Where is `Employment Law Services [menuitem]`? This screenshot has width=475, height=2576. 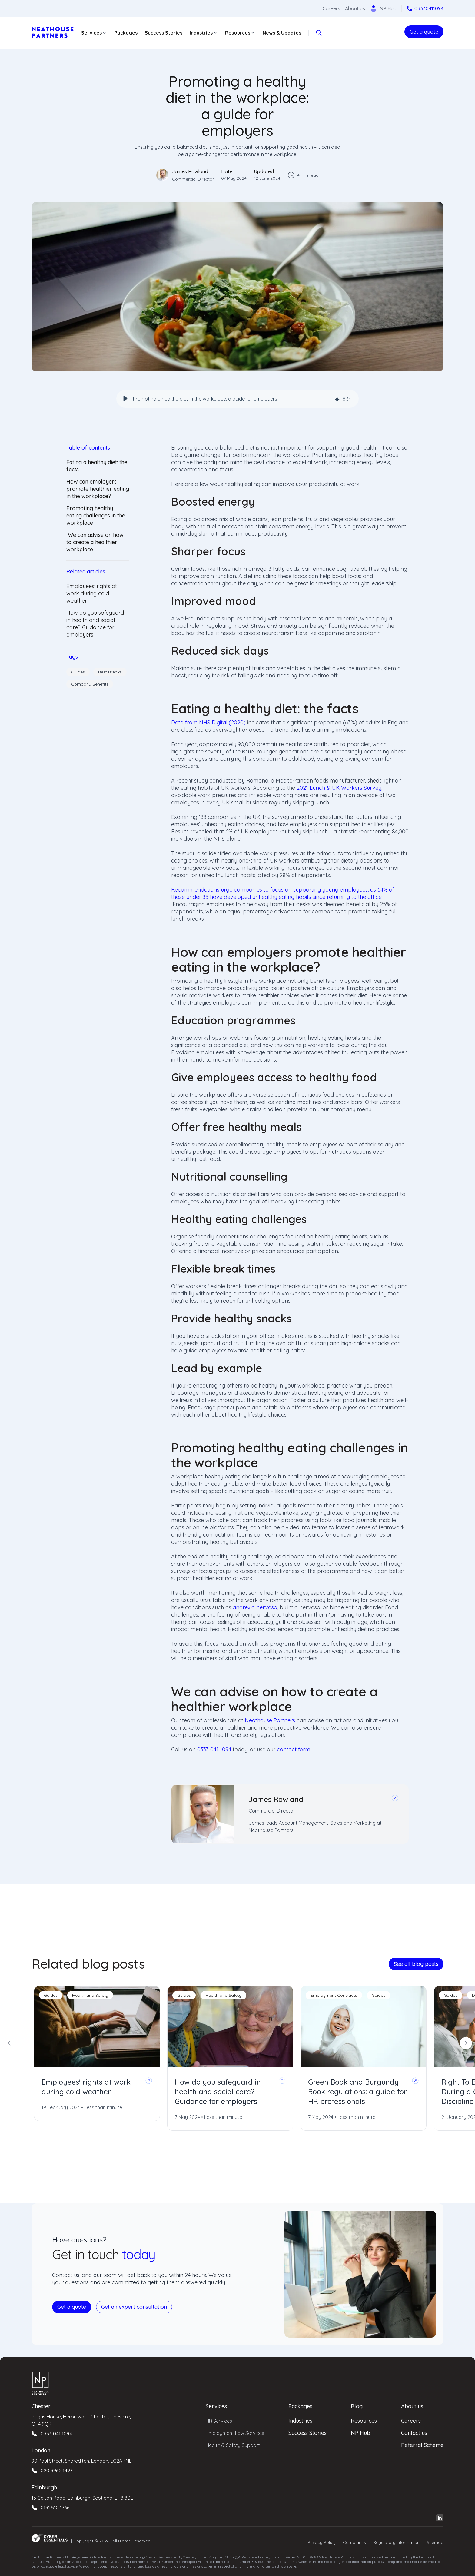
Employment Law Services [menuitem] is located at coordinates (235, 2433).